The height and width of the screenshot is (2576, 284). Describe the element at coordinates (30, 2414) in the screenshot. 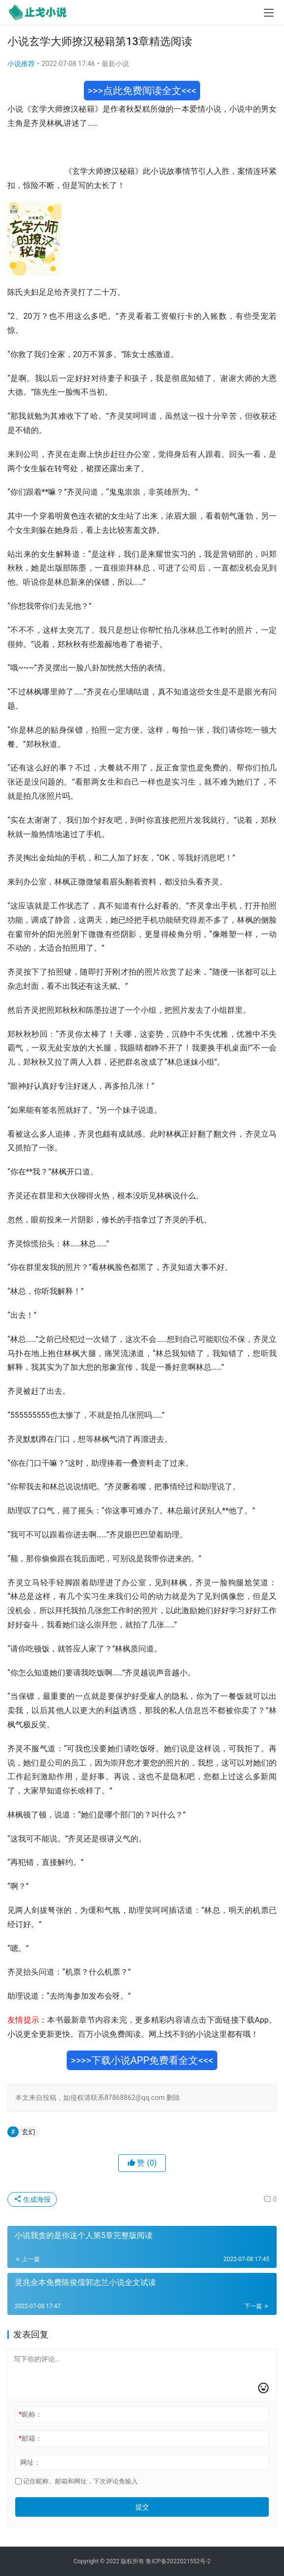

I see `昵称：` at that location.